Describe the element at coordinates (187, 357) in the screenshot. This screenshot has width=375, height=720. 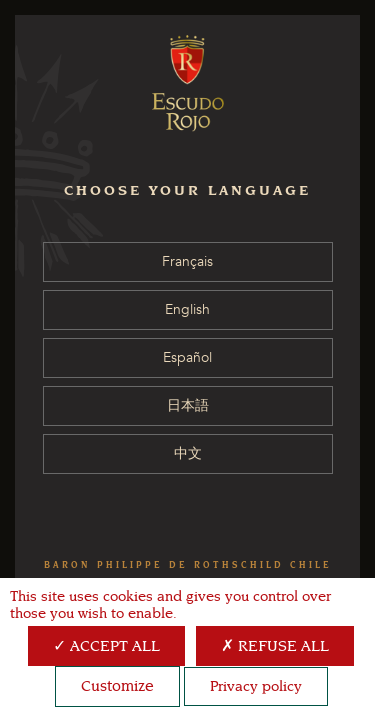
I see `Español` at that location.